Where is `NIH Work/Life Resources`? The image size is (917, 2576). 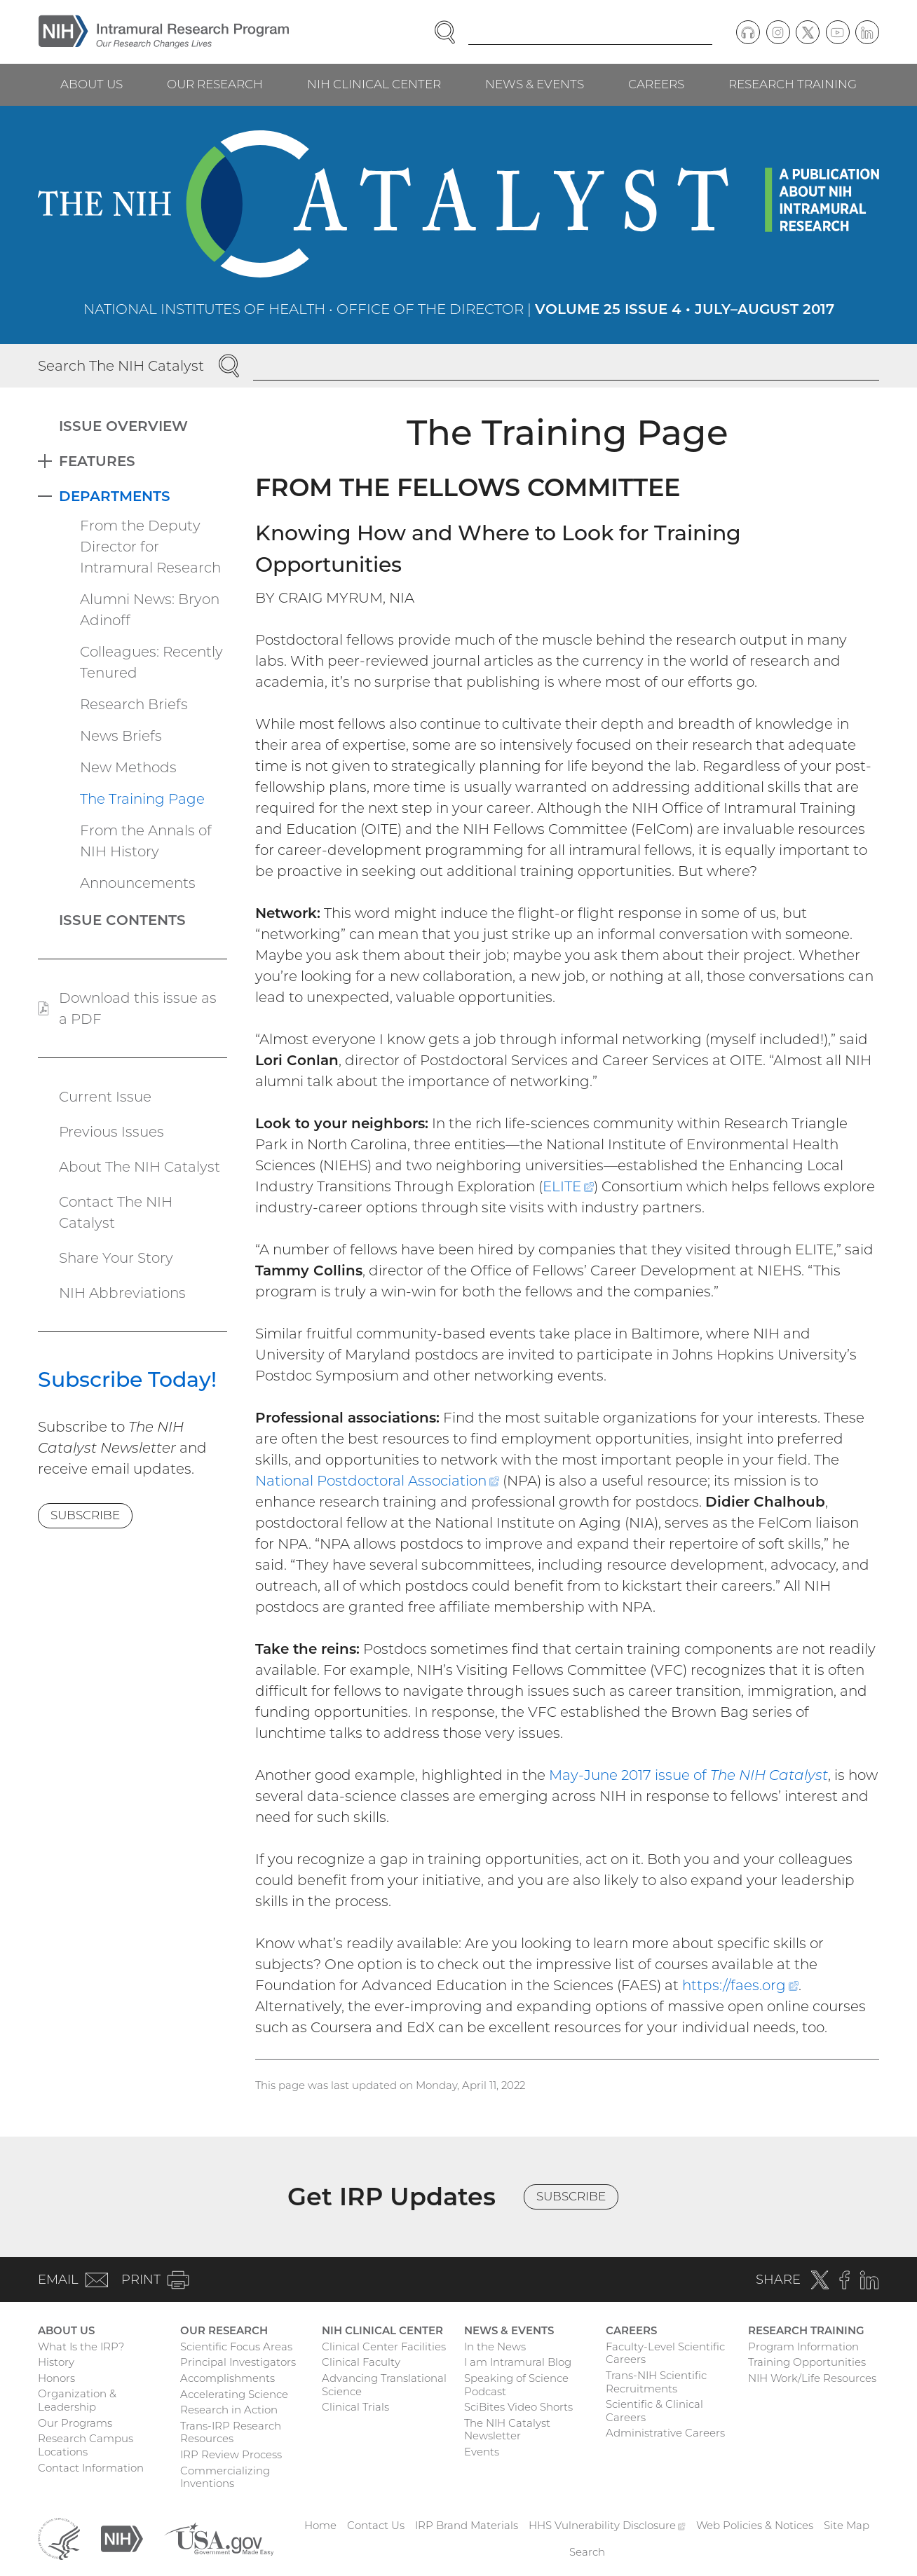 NIH Work/Life Resources is located at coordinates (812, 2378).